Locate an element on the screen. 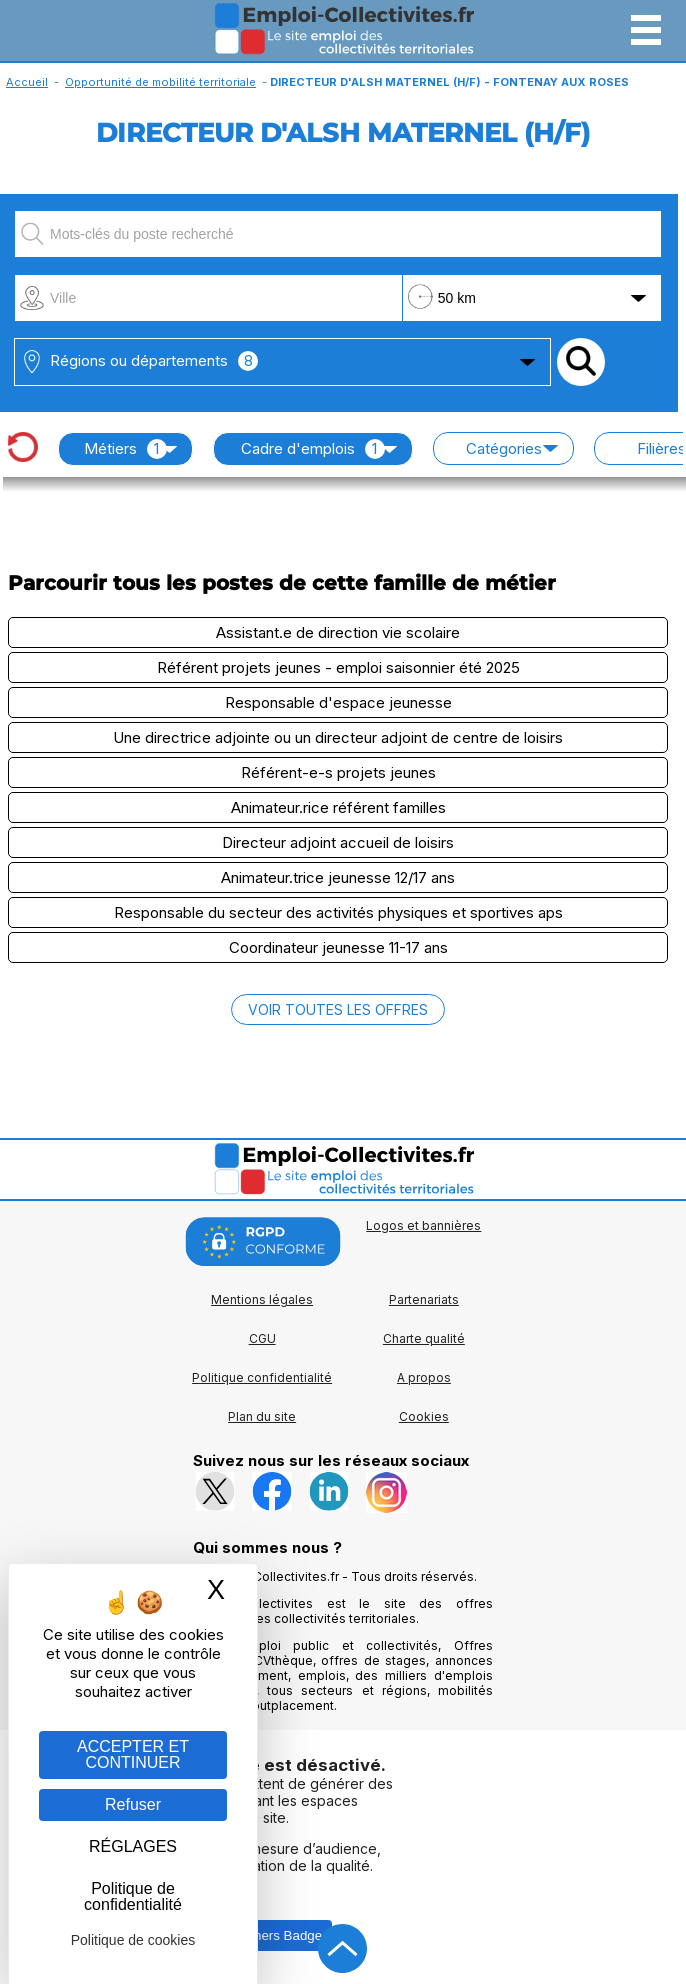 Image resolution: width=686 pixels, height=1984 pixels. Animateur.trice jeunesse 12/17 ans is located at coordinates (338, 877).